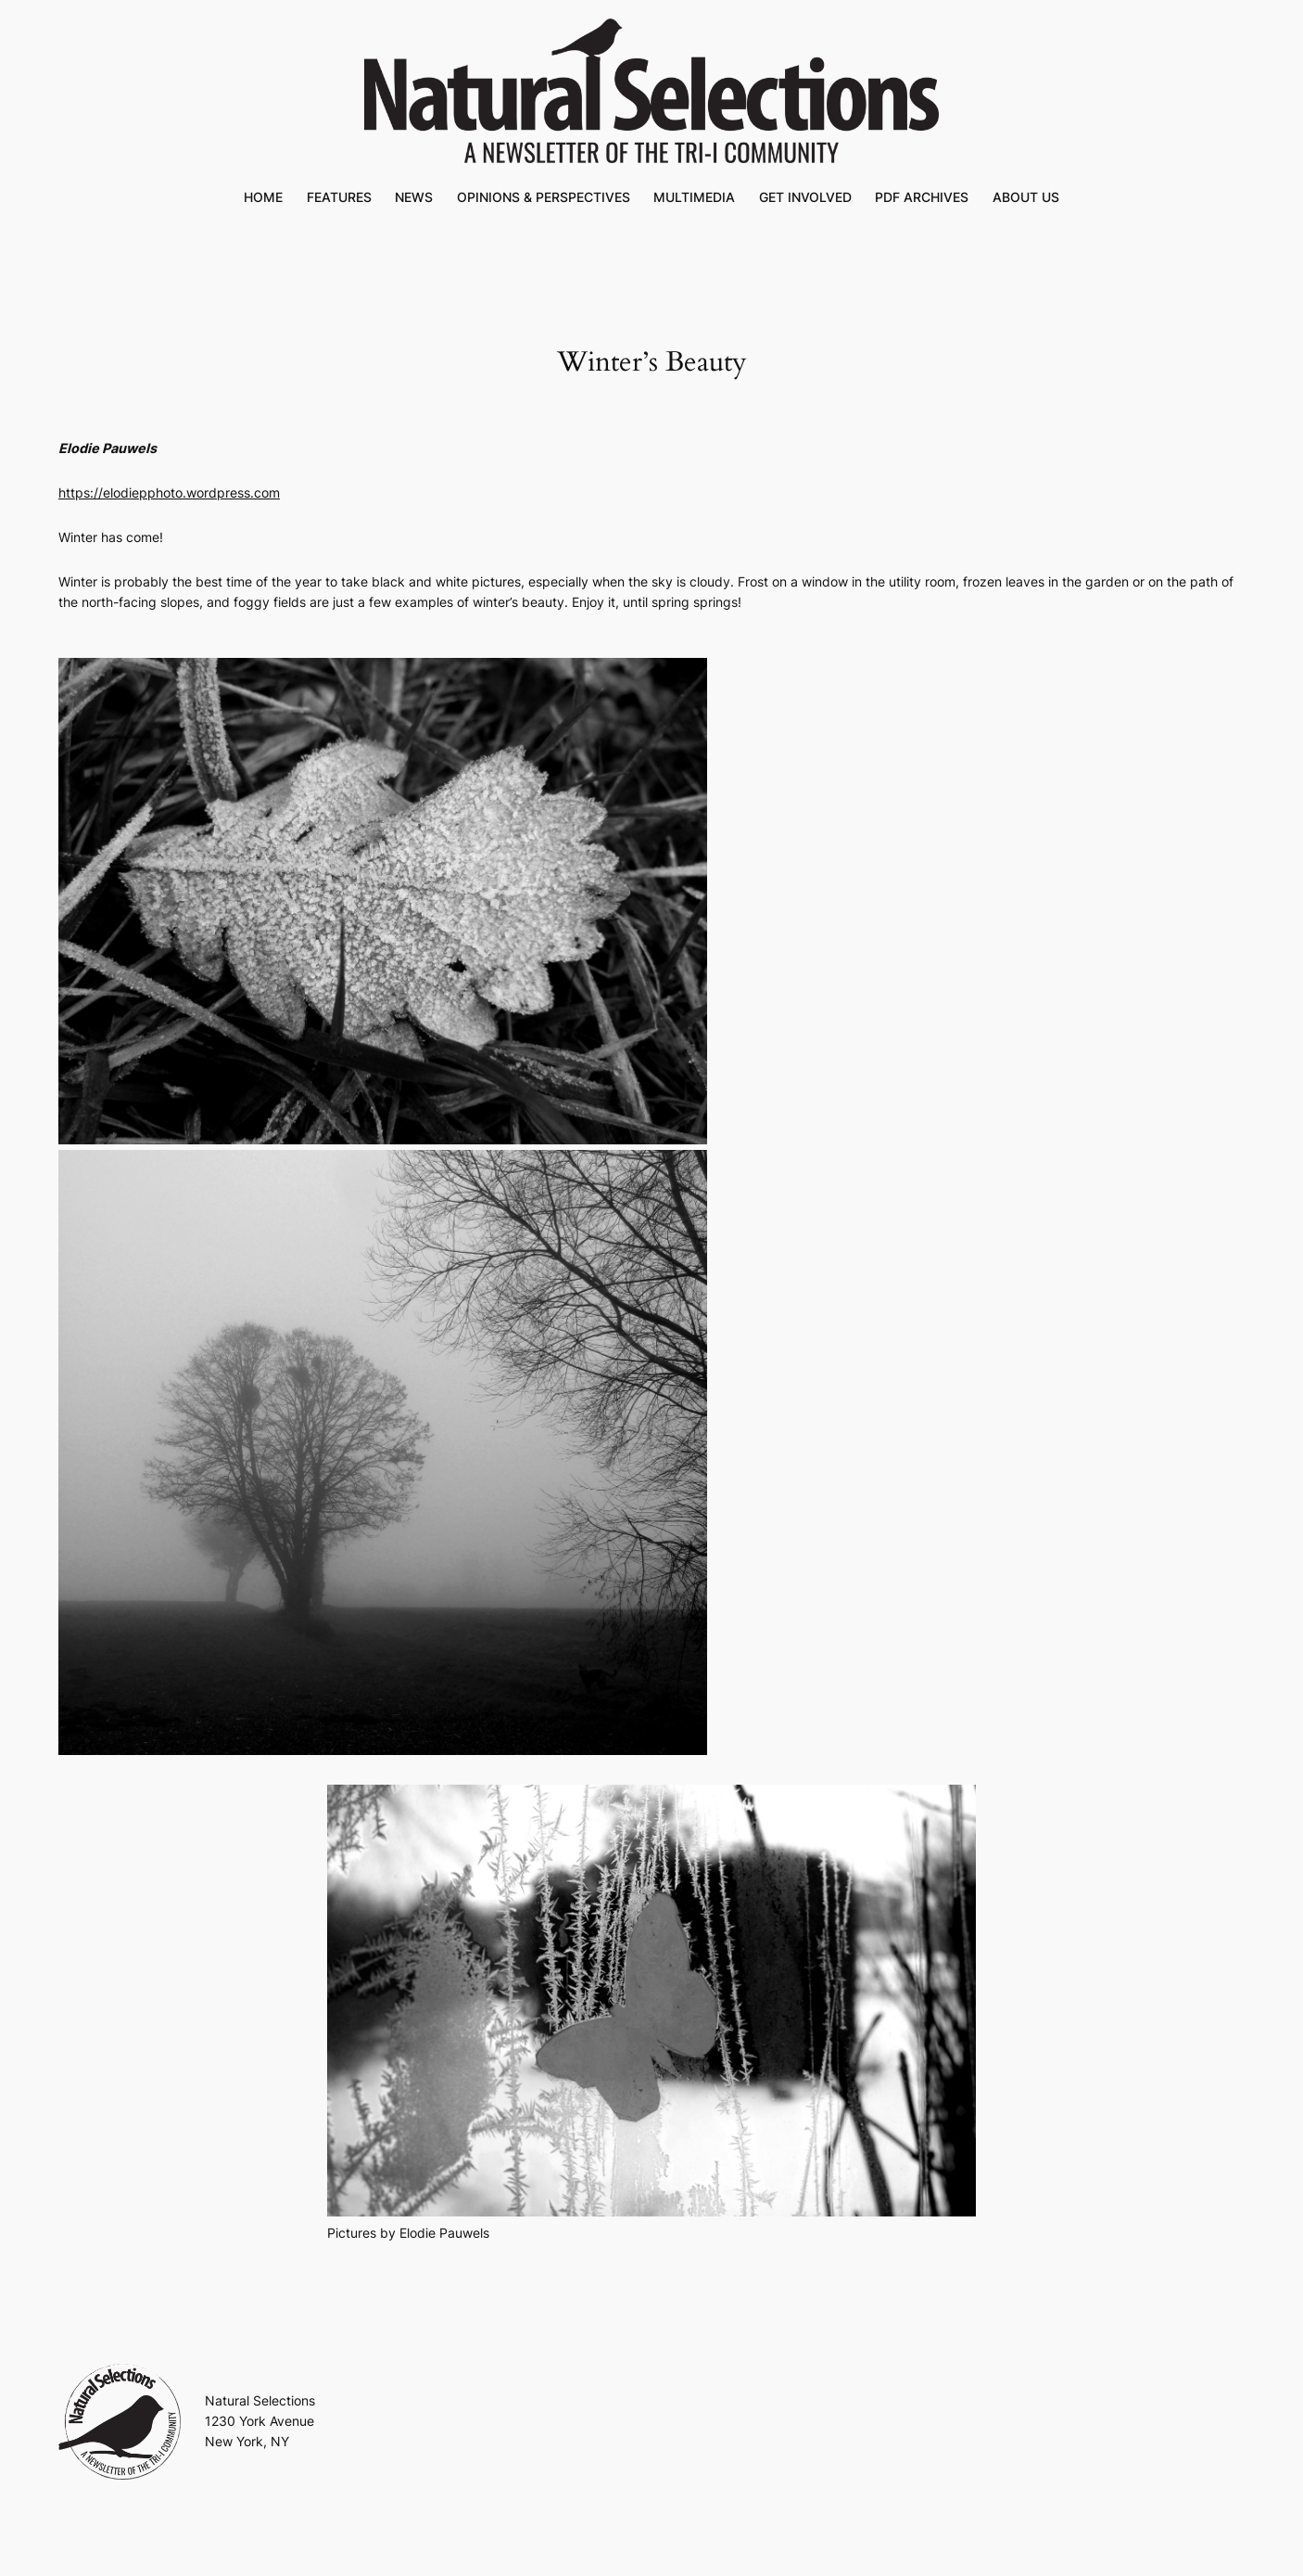 The width and height of the screenshot is (1303, 2576). Describe the element at coordinates (169, 492) in the screenshot. I see `https://elodiepphoto.wordpress.com` at that location.